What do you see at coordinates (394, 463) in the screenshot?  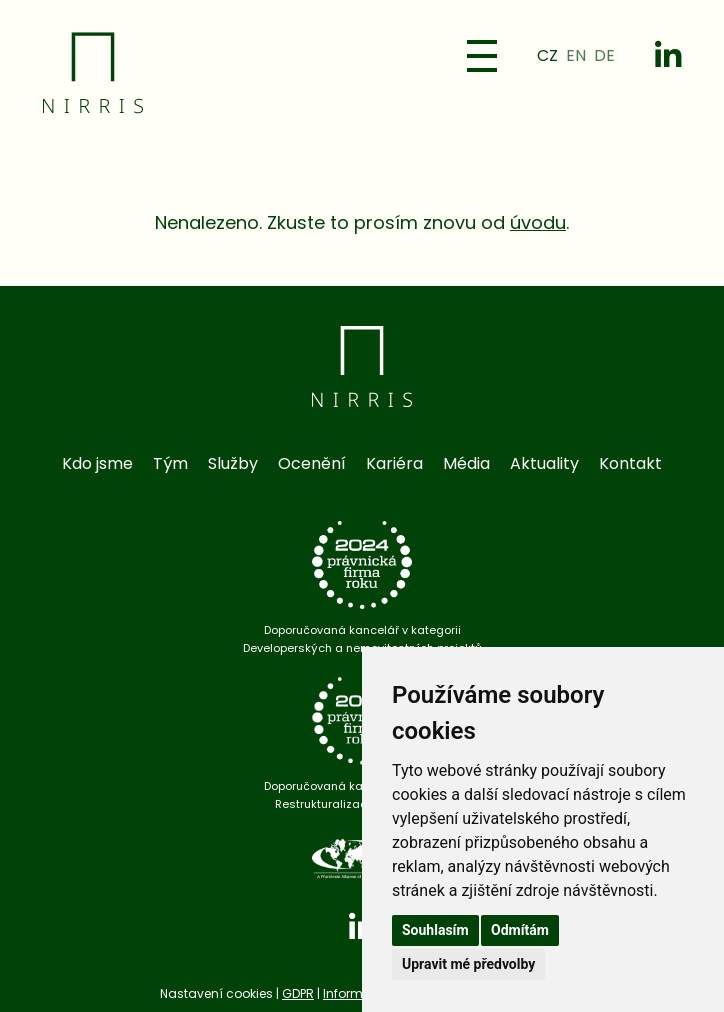 I see `Kariéra` at bounding box center [394, 463].